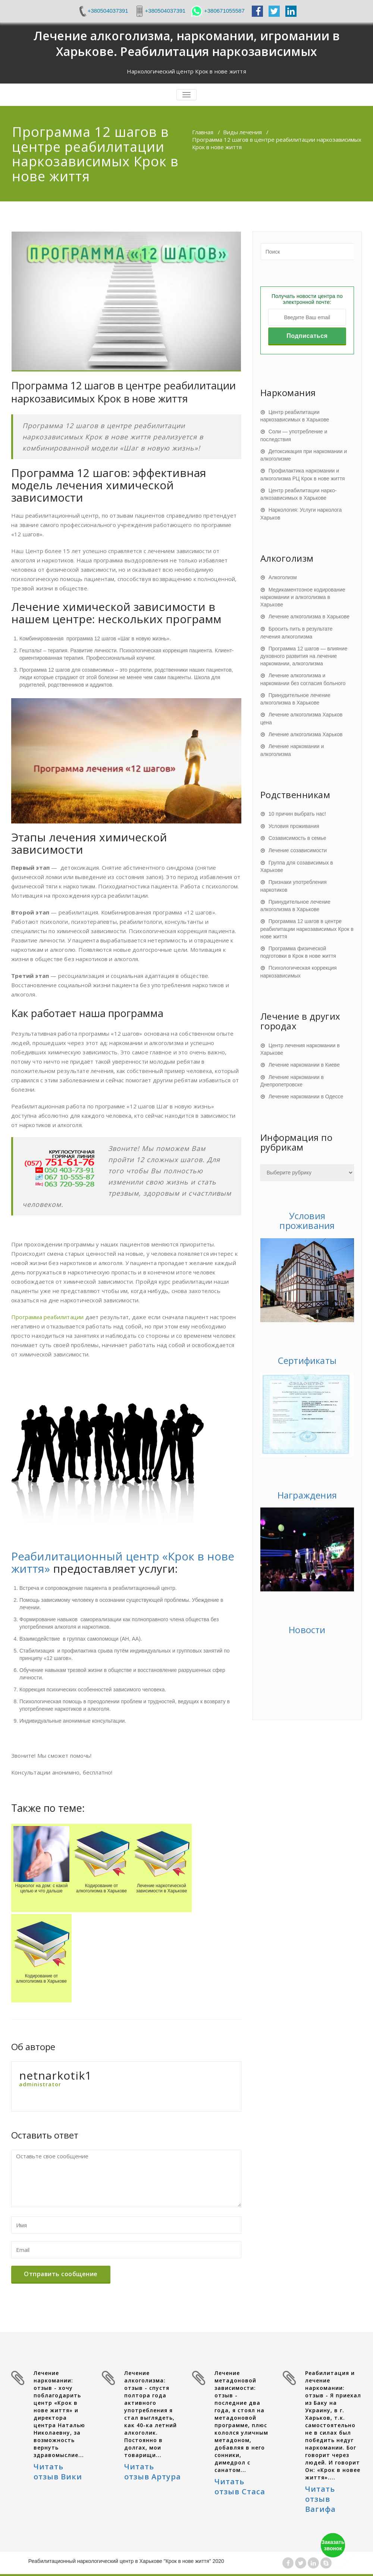 The height and width of the screenshot is (2576, 373). What do you see at coordinates (242, 132) in the screenshot?
I see `Виды лечения` at bounding box center [242, 132].